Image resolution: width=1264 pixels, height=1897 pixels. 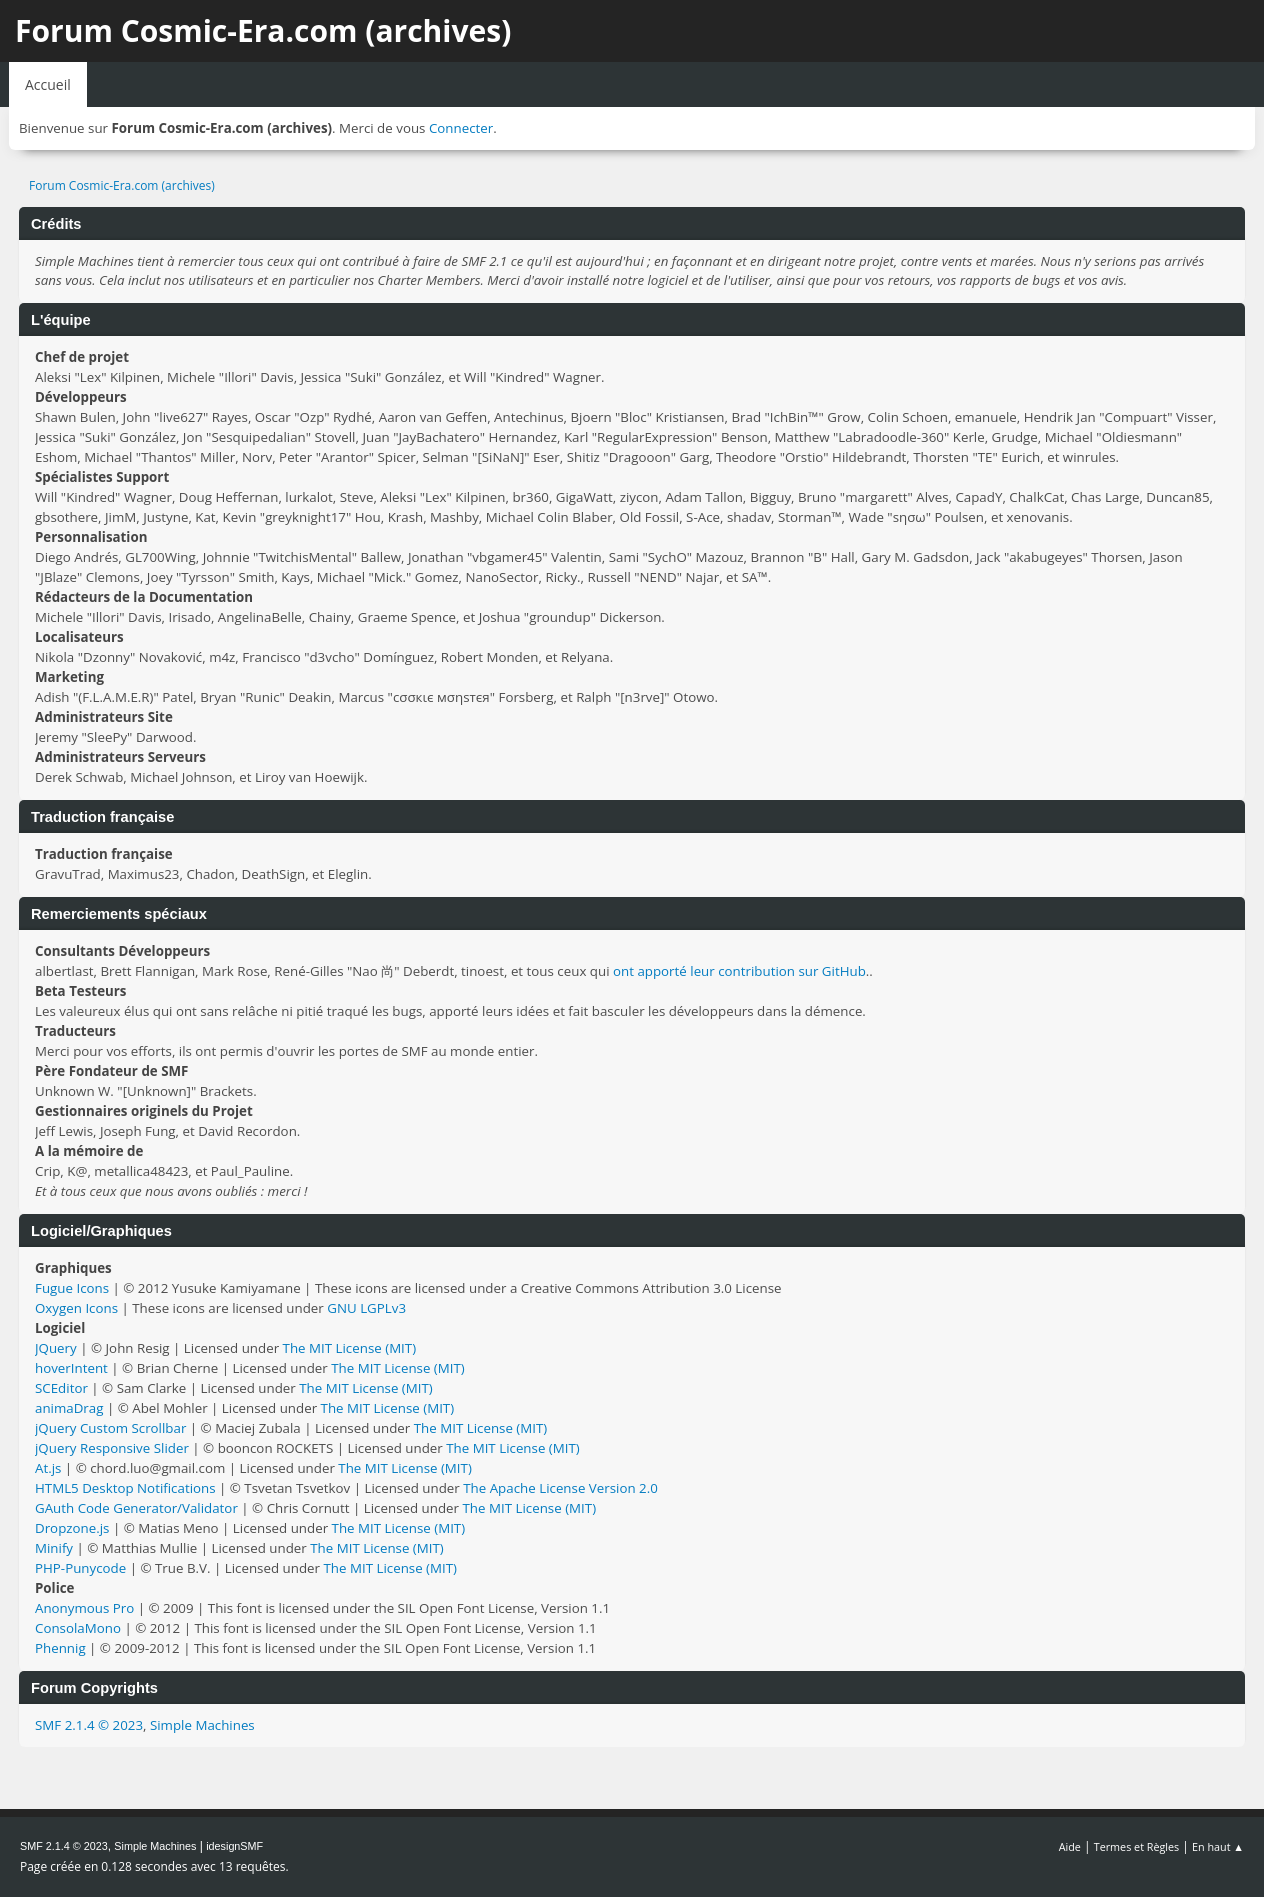 I want to click on GNU LGPLv3, so click(x=366, y=1308).